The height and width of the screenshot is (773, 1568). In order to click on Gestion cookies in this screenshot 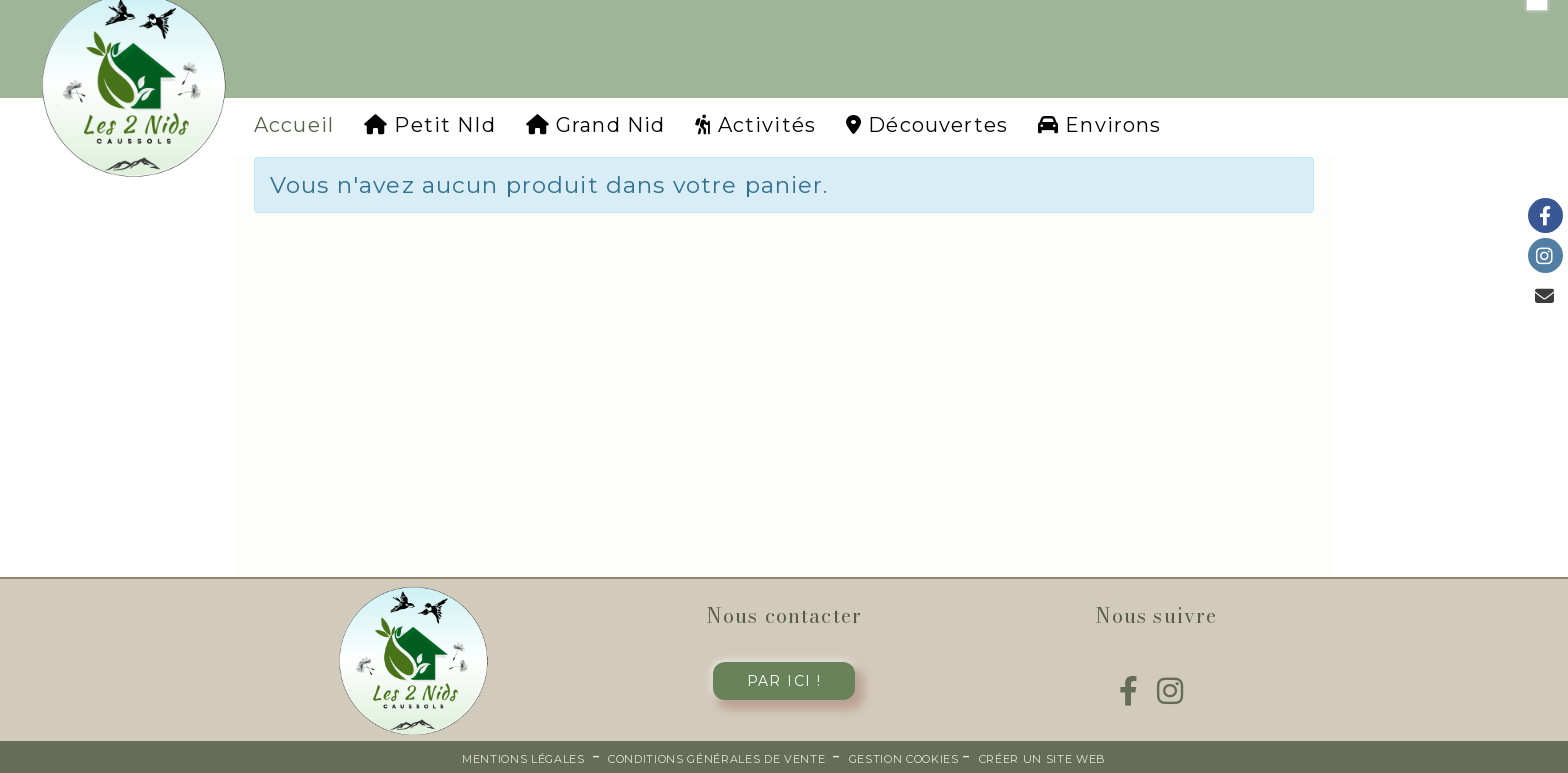, I will do `click(906, 759)`.